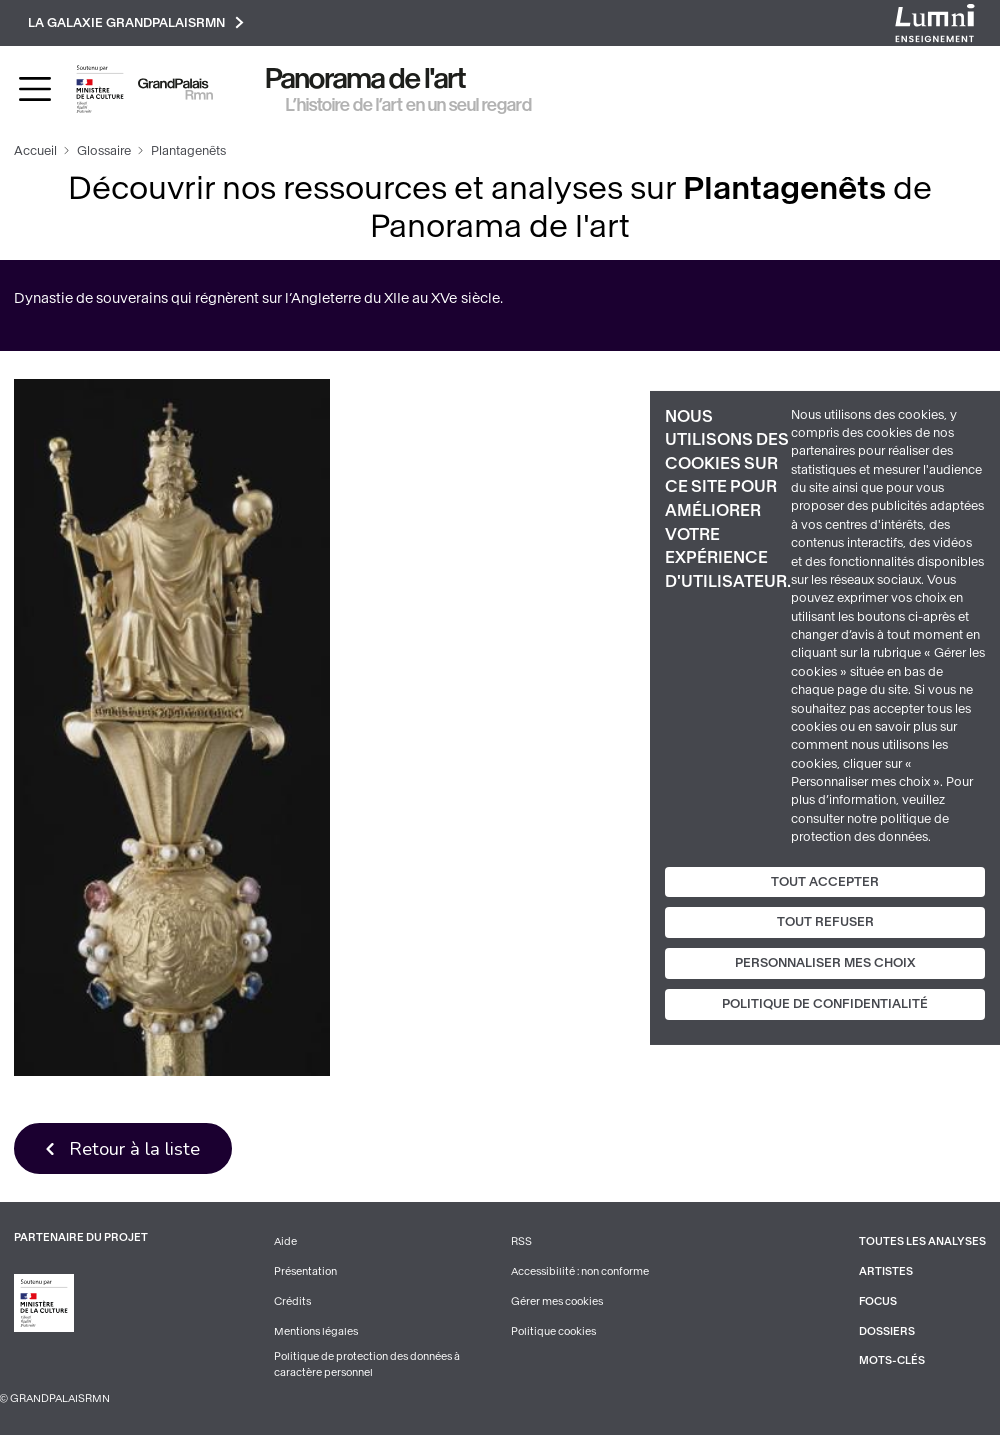  What do you see at coordinates (825, 1004) in the screenshot?
I see `Politique de confidentialité [link]` at bounding box center [825, 1004].